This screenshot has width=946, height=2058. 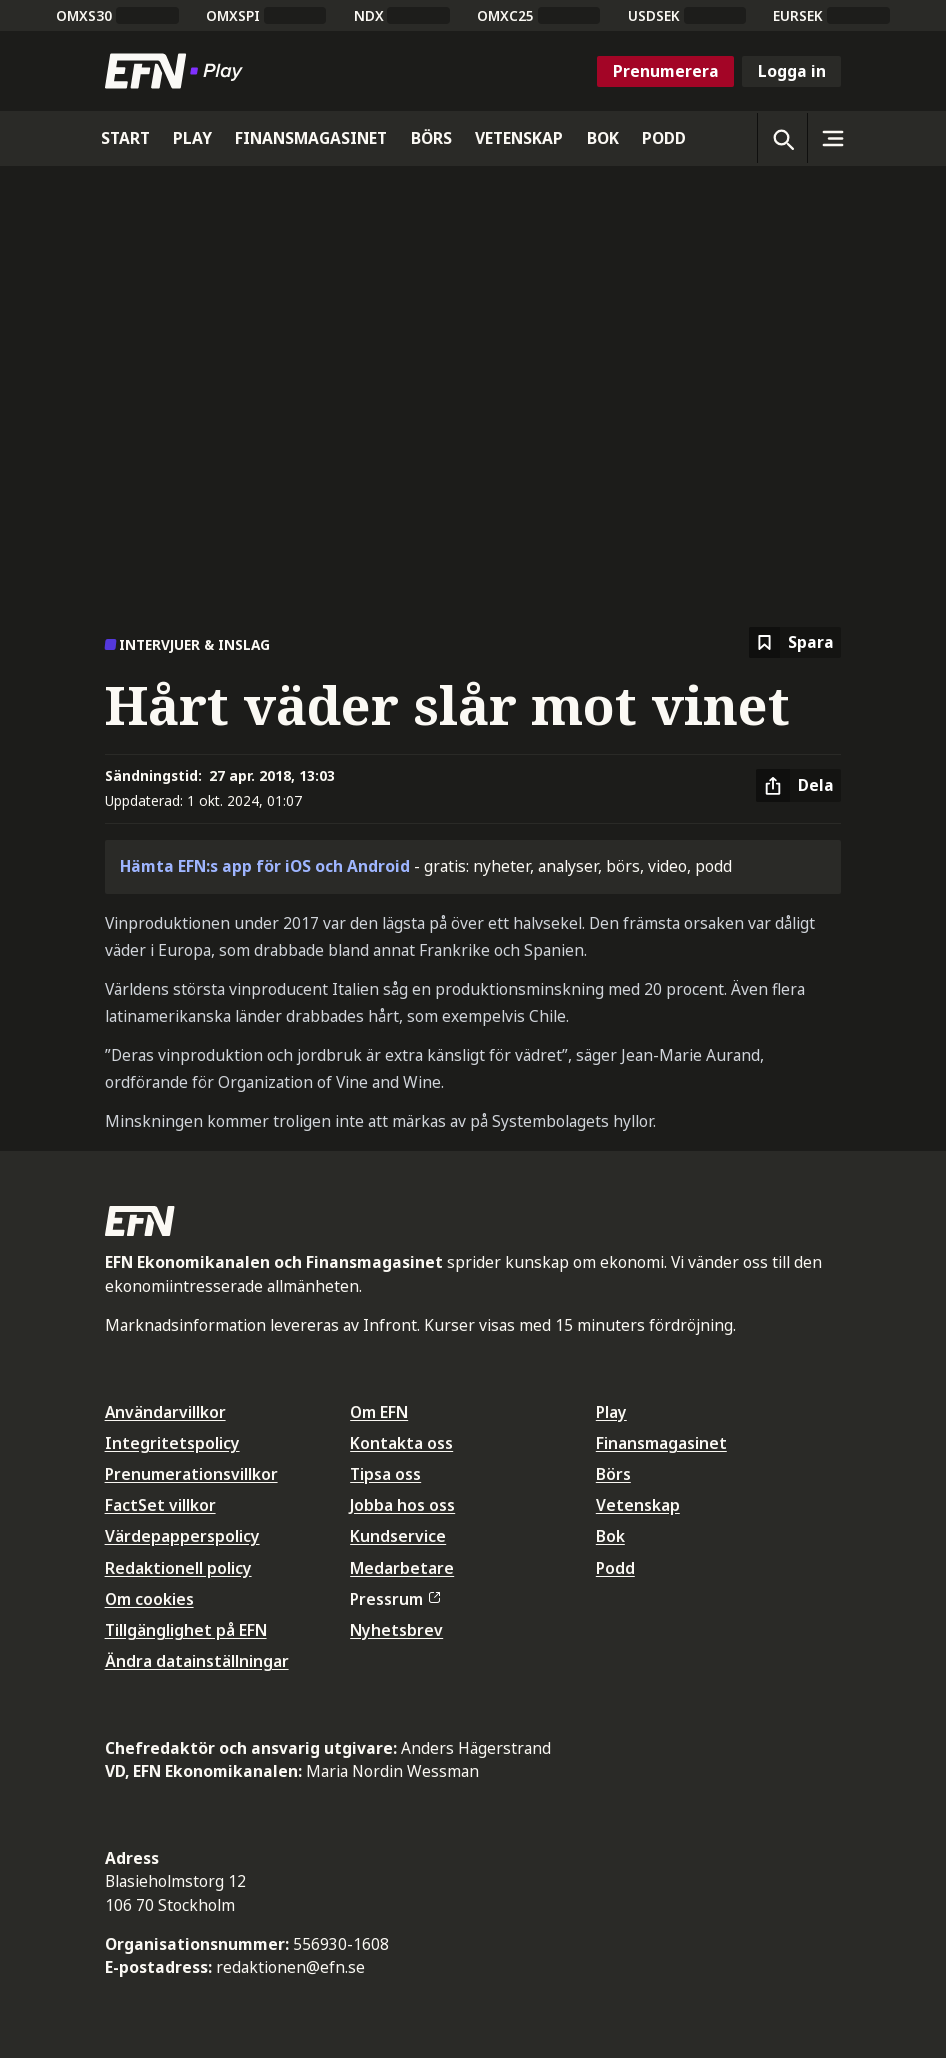 I want to click on Ändra datainställningar, so click(x=197, y=1661).